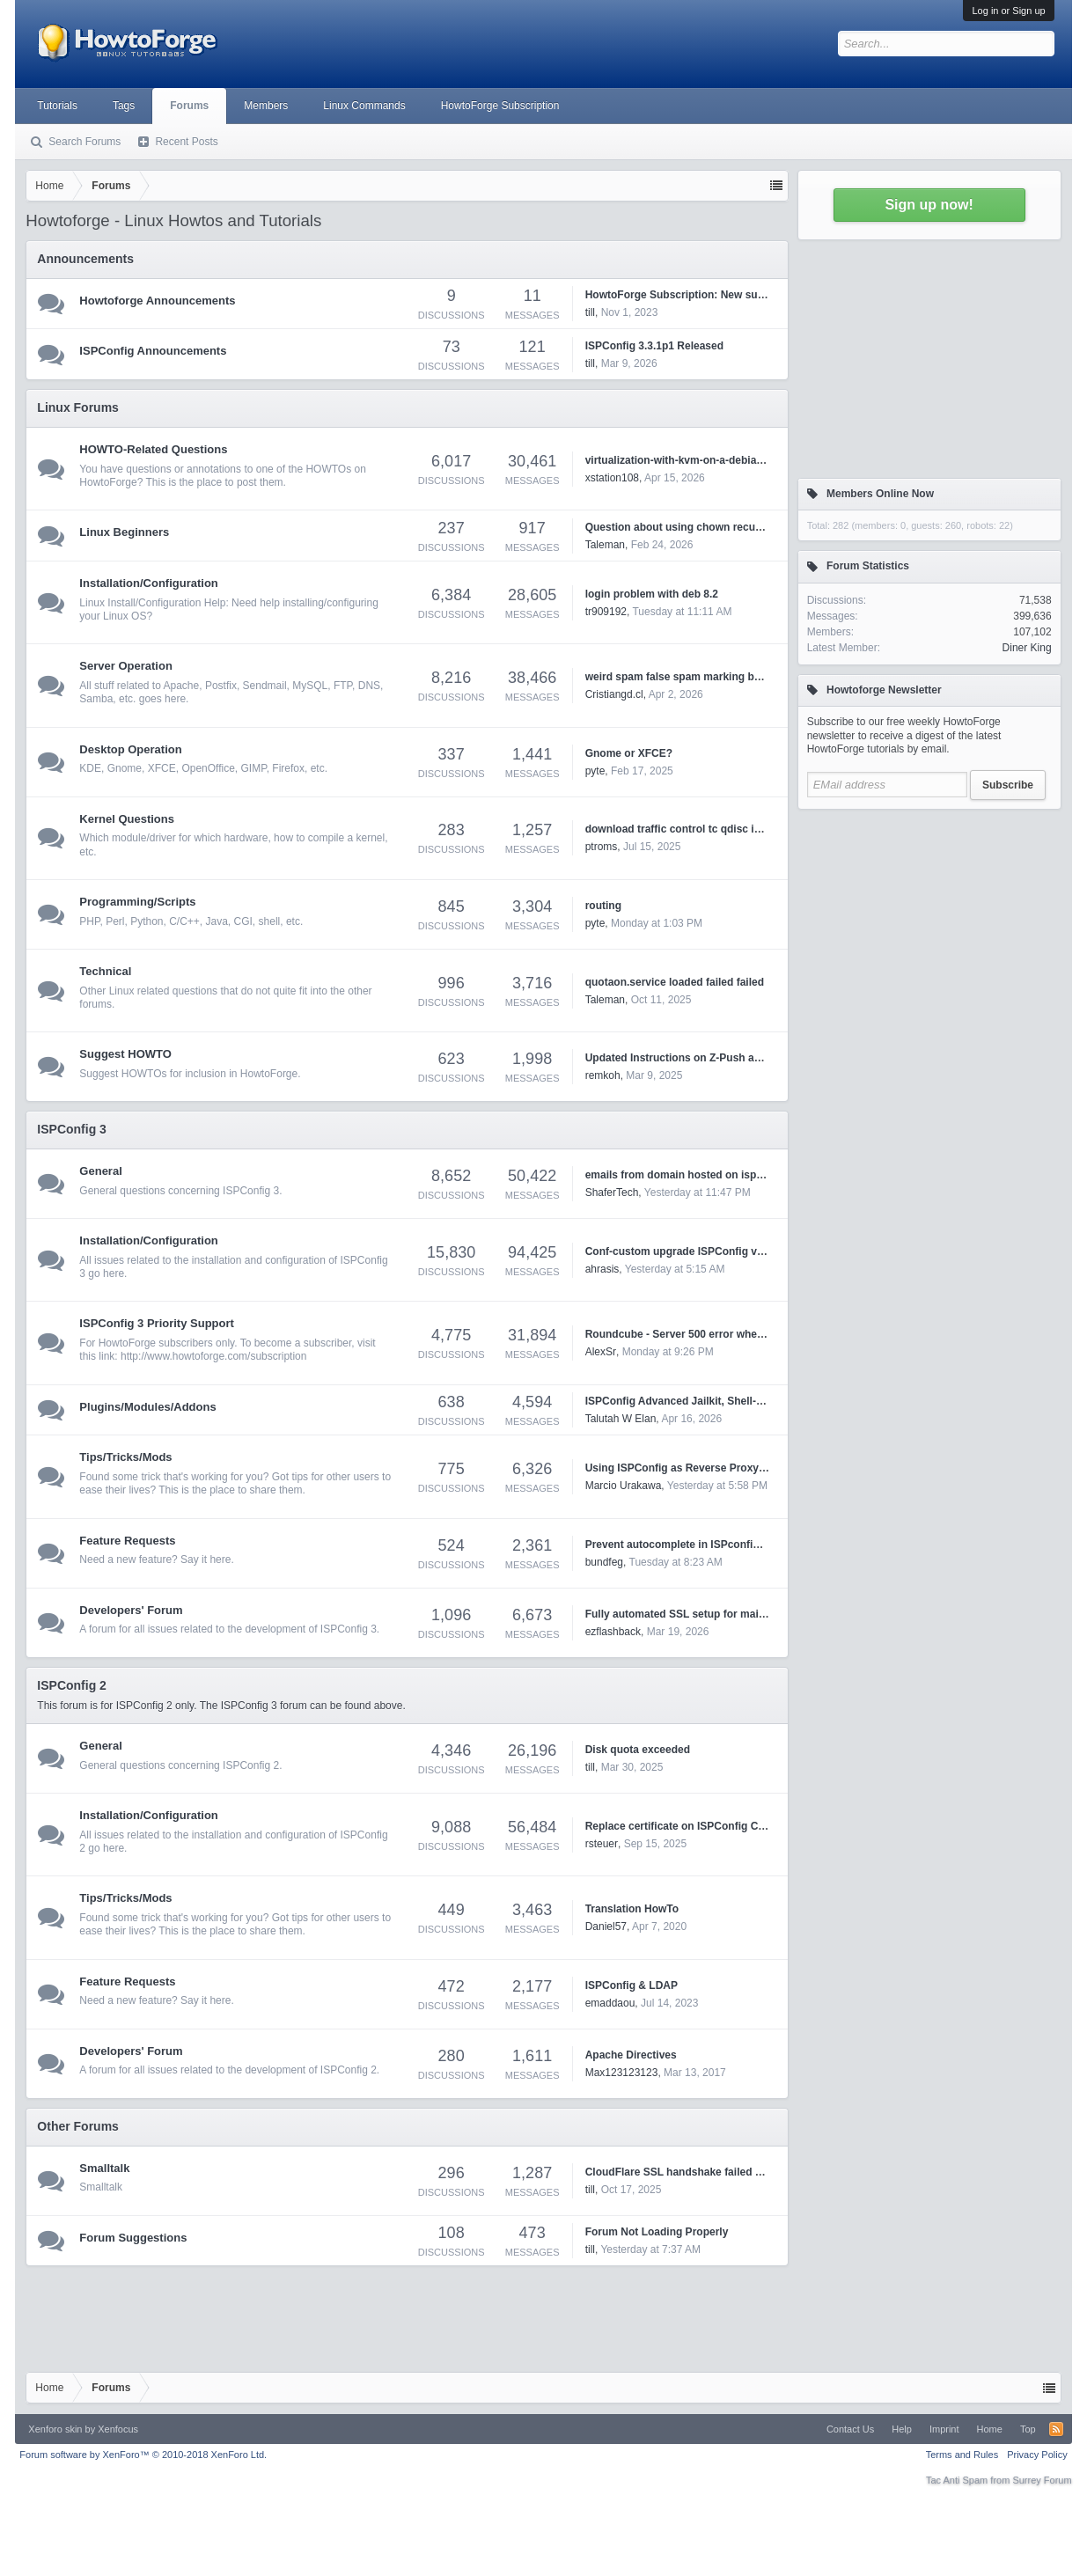 This screenshot has height=2576, width=1087. What do you see at coordinates (156, 1323) in the screenshot?
I see `ISPConfig 3 Priority Support` at bounding box center [156, 1323].